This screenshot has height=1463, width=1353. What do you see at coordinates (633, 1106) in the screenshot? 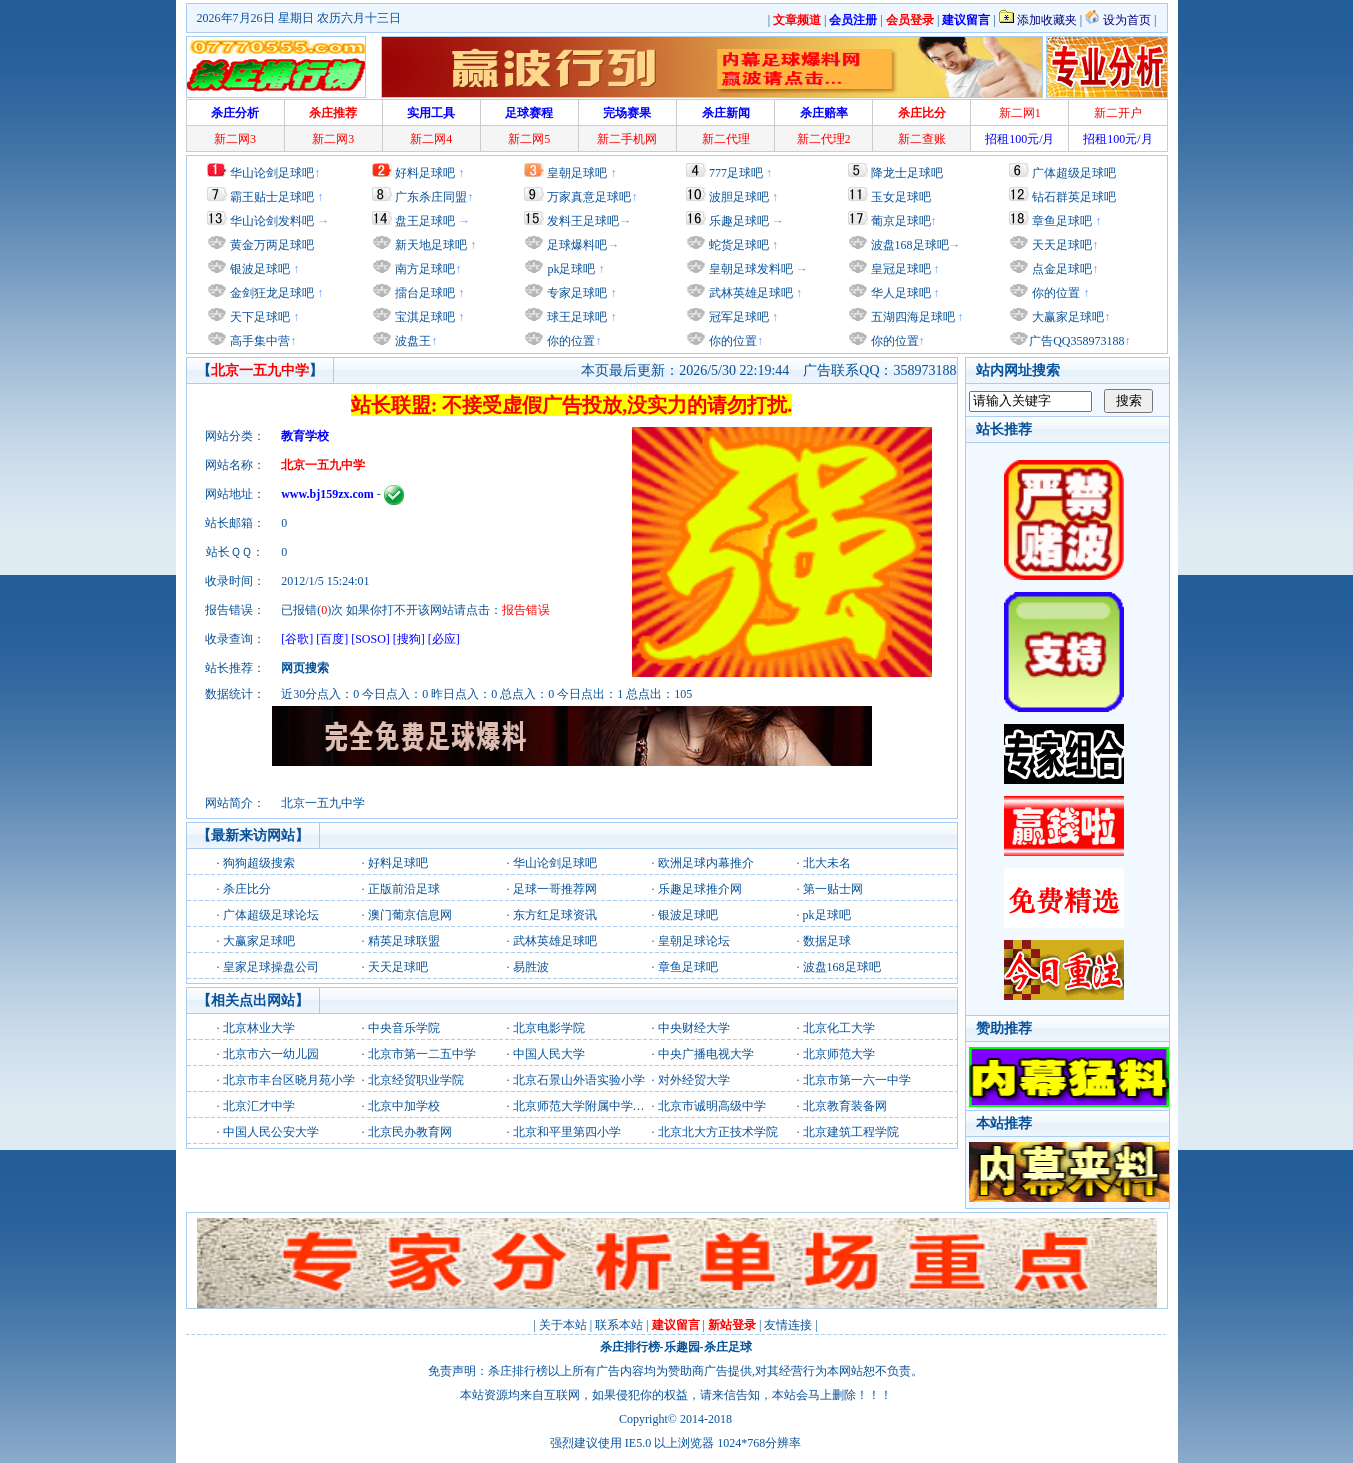
I see `北京师范大学附属中学北京师范大学附属中学` at bounding box center [633, 1106].